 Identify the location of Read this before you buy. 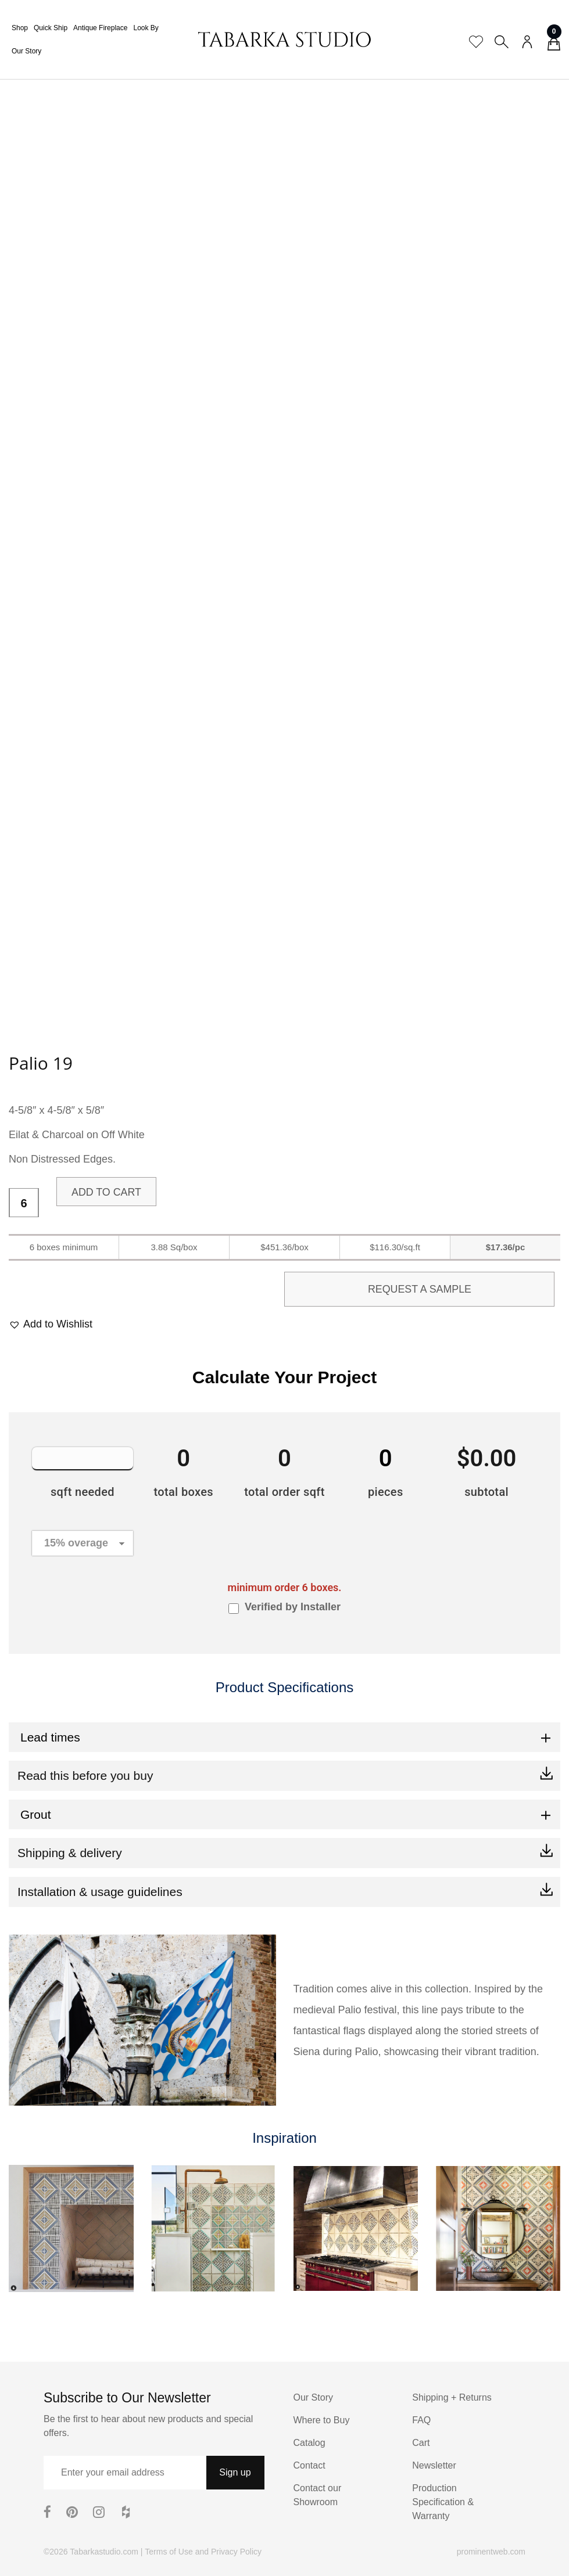
(85, 1775).